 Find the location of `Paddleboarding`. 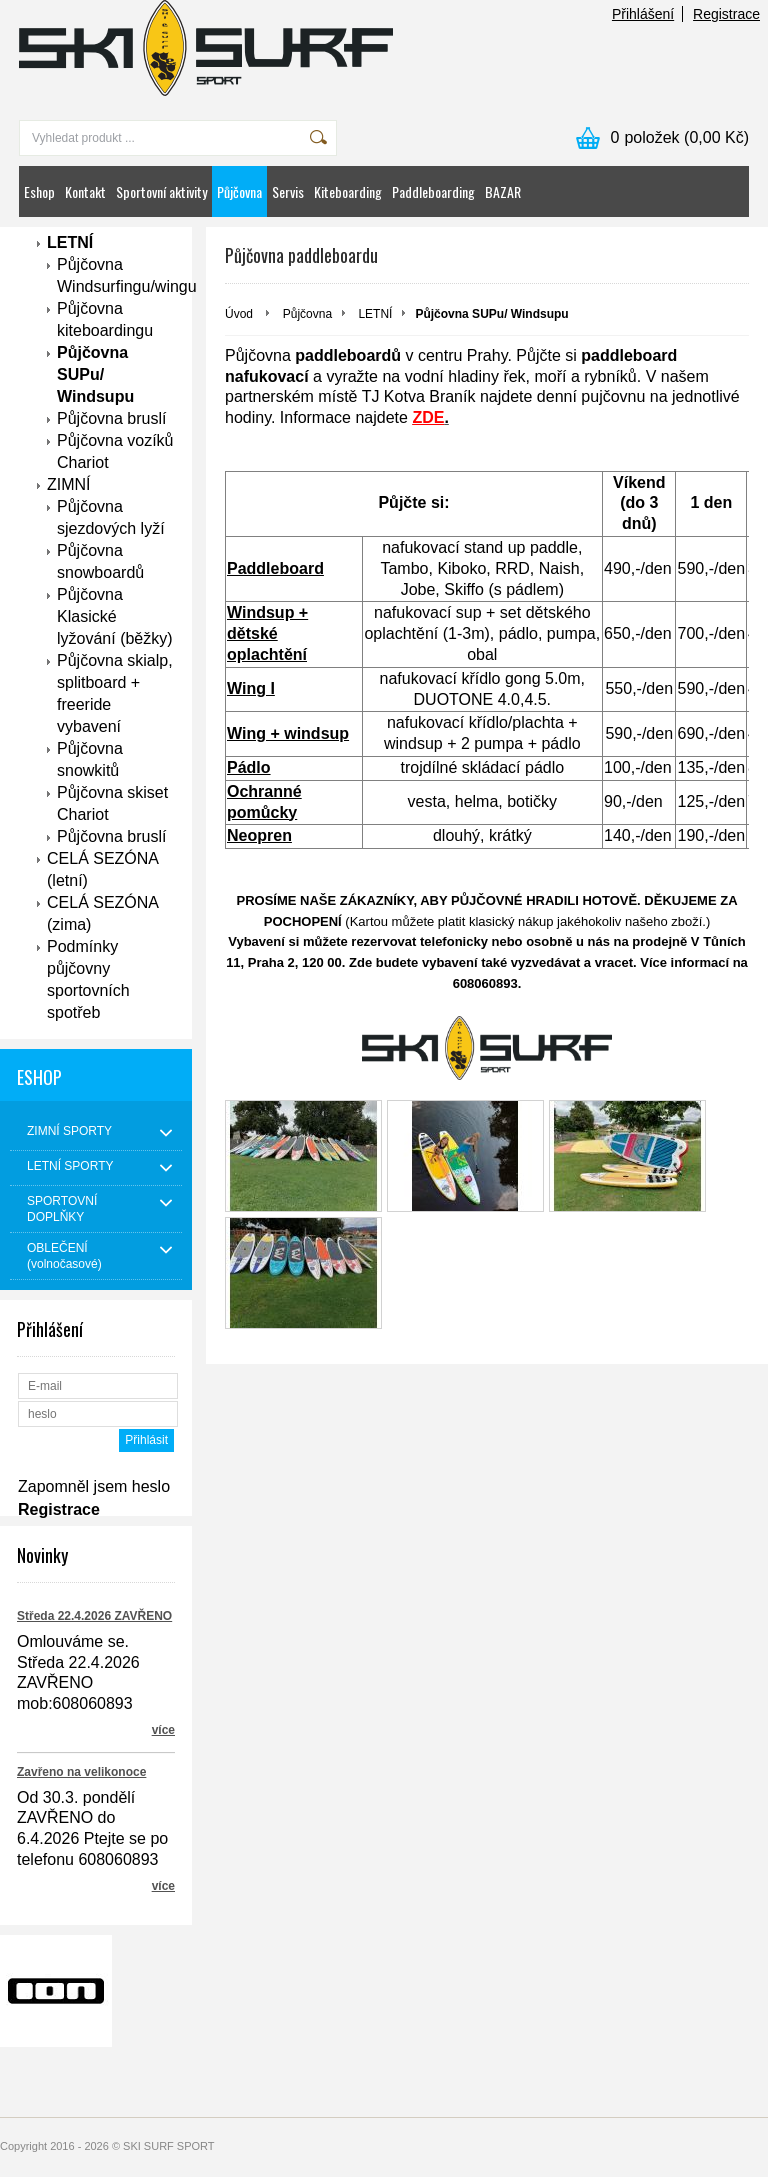

Paddleboarding is located at coordinates (433, 191).